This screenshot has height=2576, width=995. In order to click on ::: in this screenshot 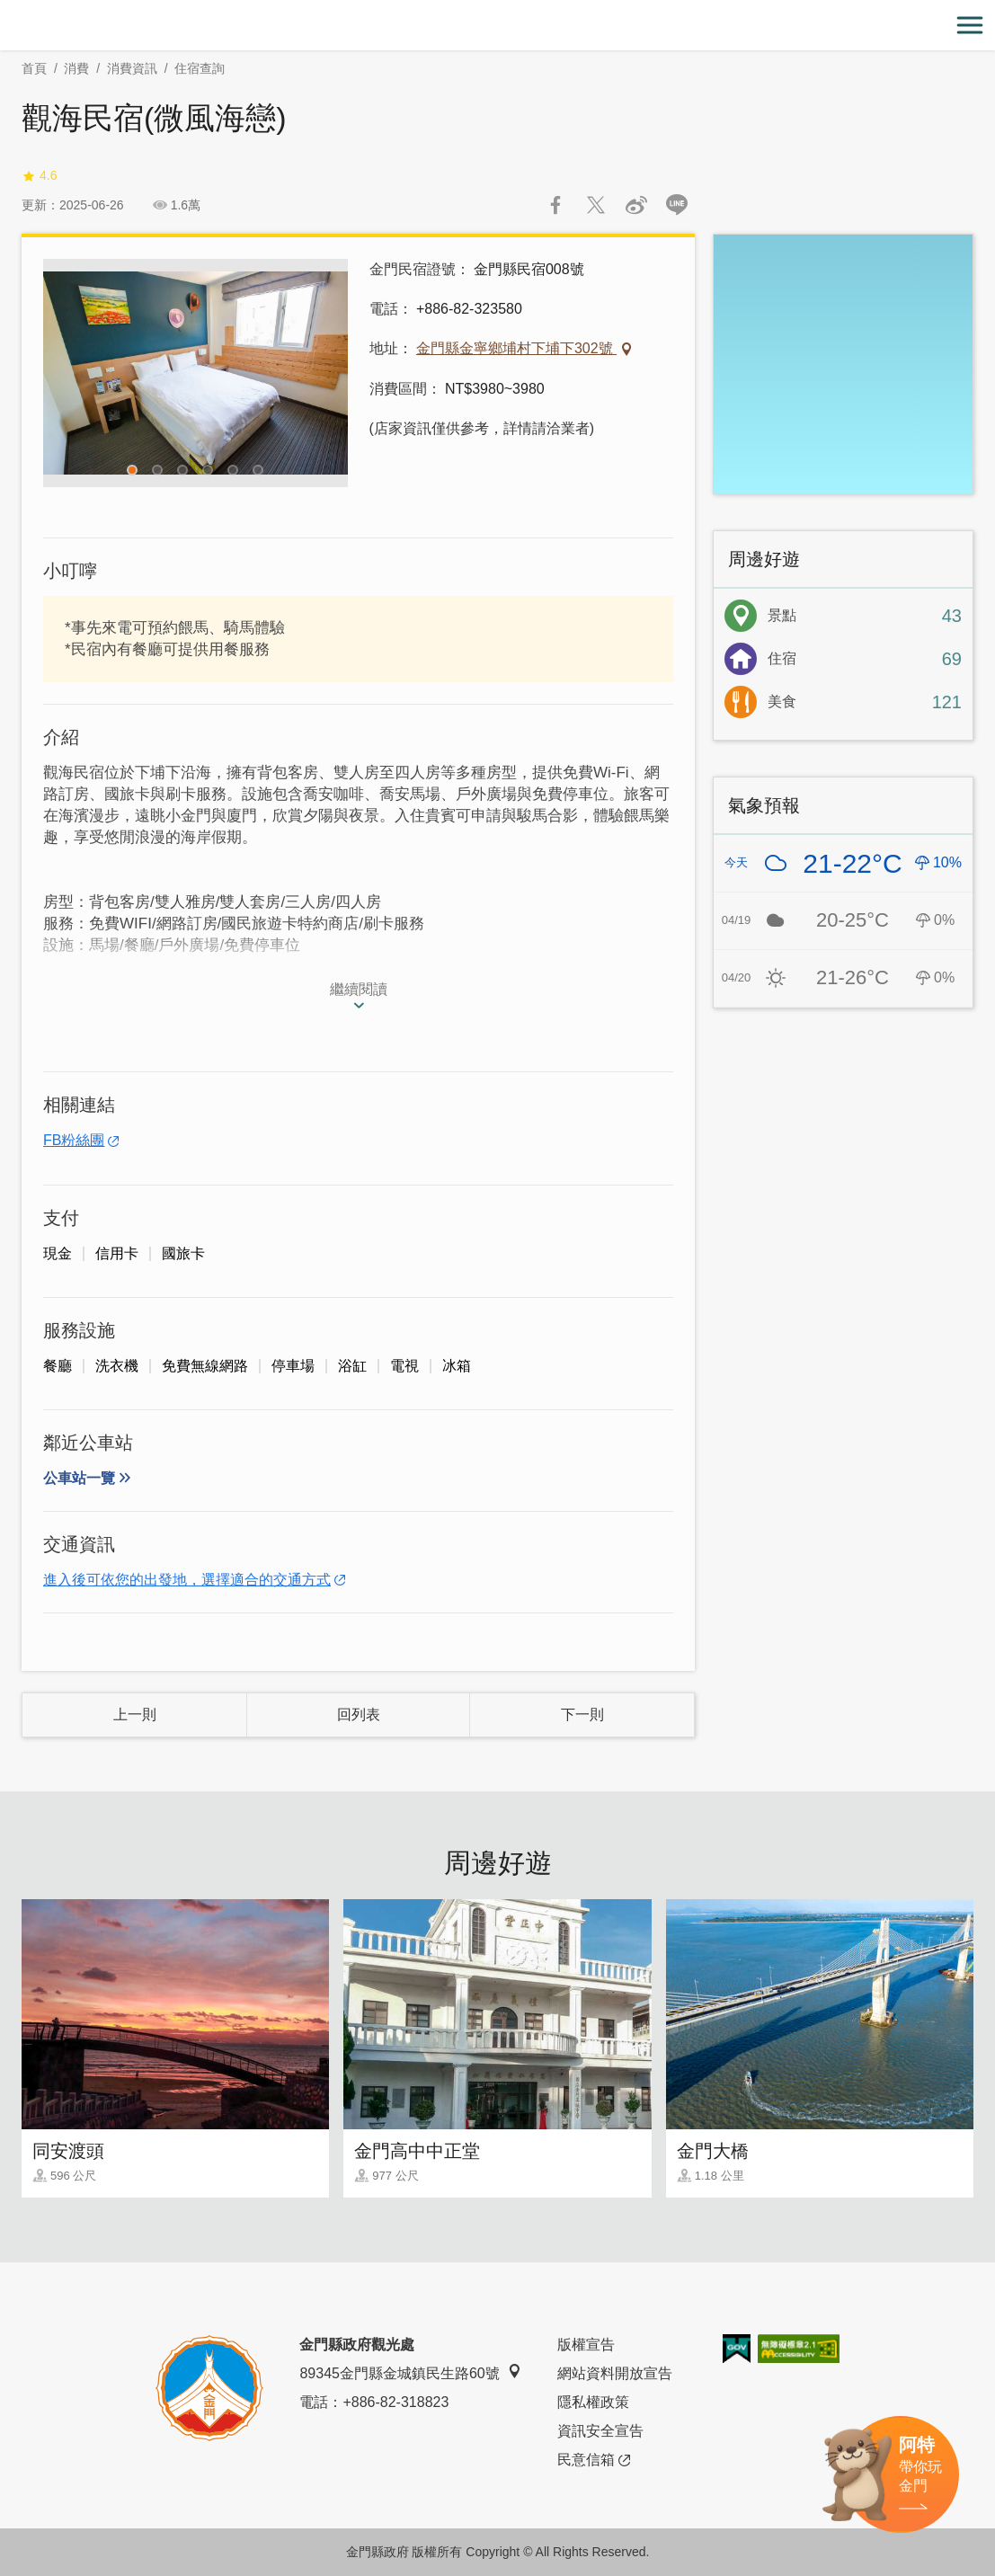, I will do `click(6, 10)`.